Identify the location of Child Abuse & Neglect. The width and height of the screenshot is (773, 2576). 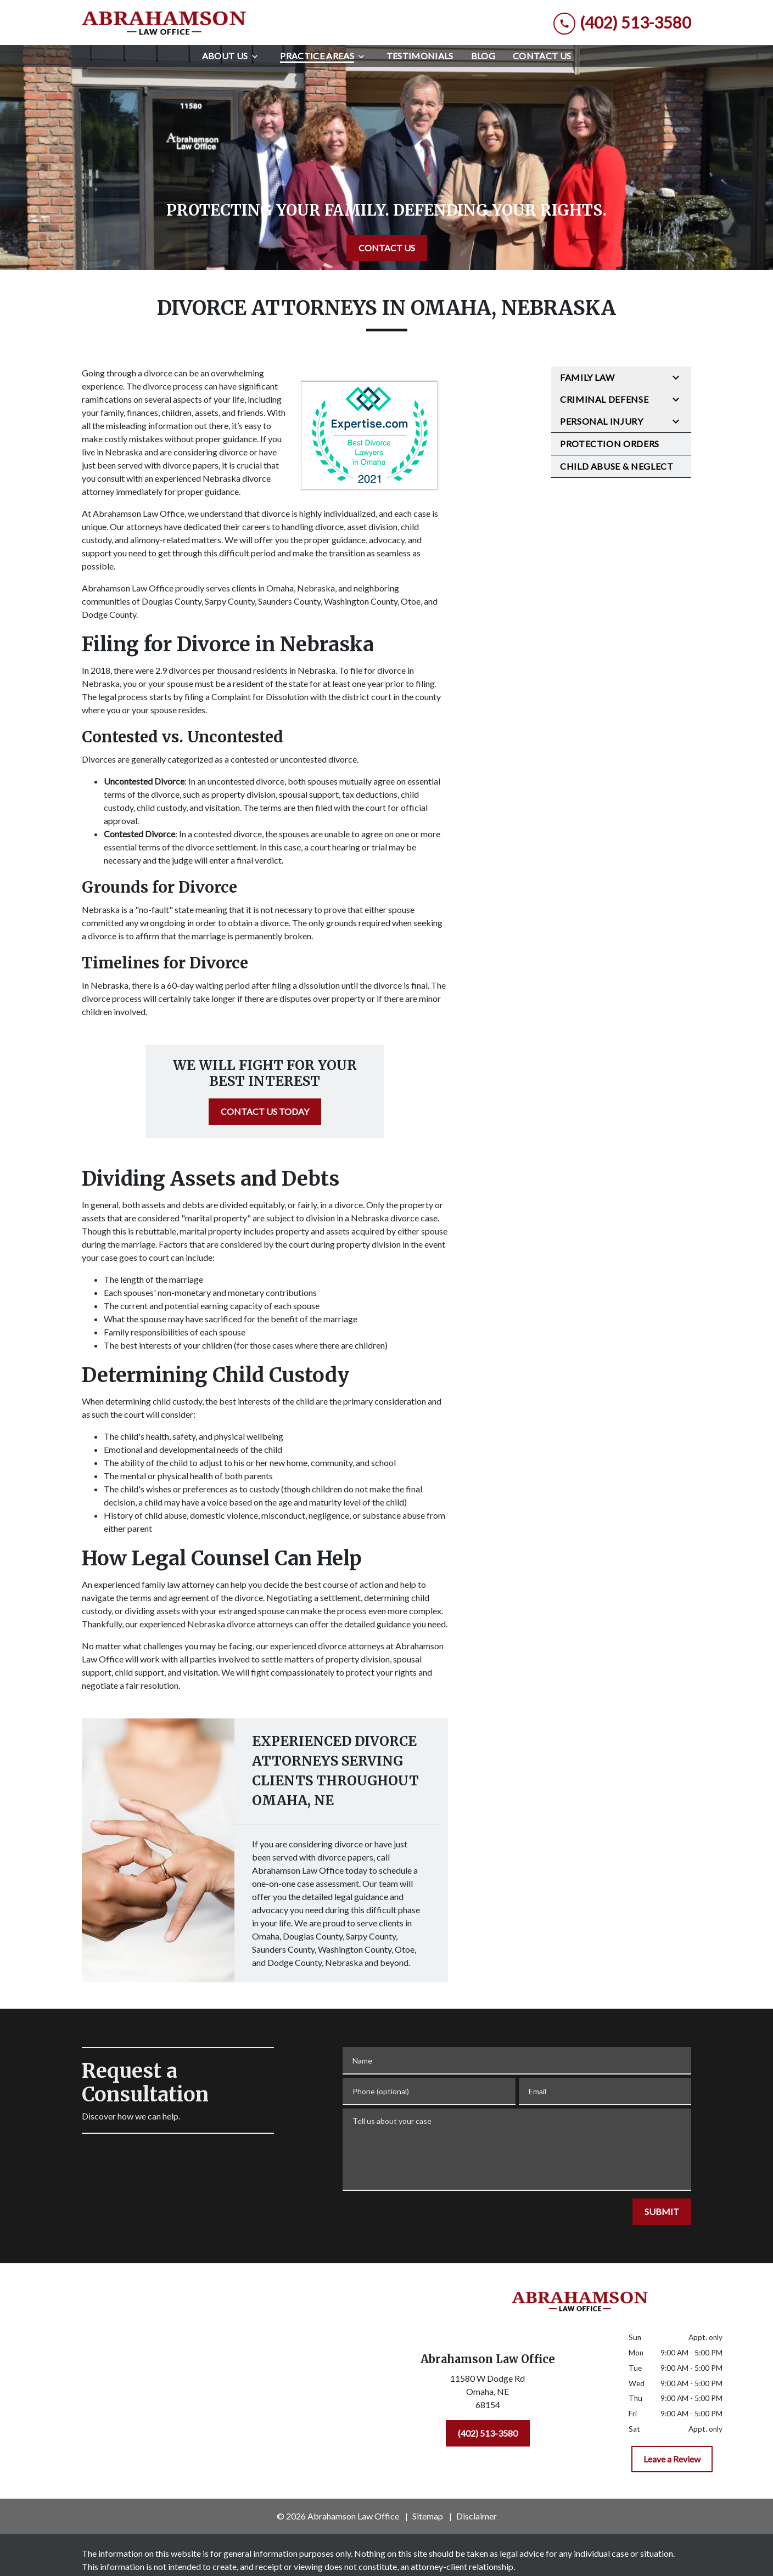
(616, 466).